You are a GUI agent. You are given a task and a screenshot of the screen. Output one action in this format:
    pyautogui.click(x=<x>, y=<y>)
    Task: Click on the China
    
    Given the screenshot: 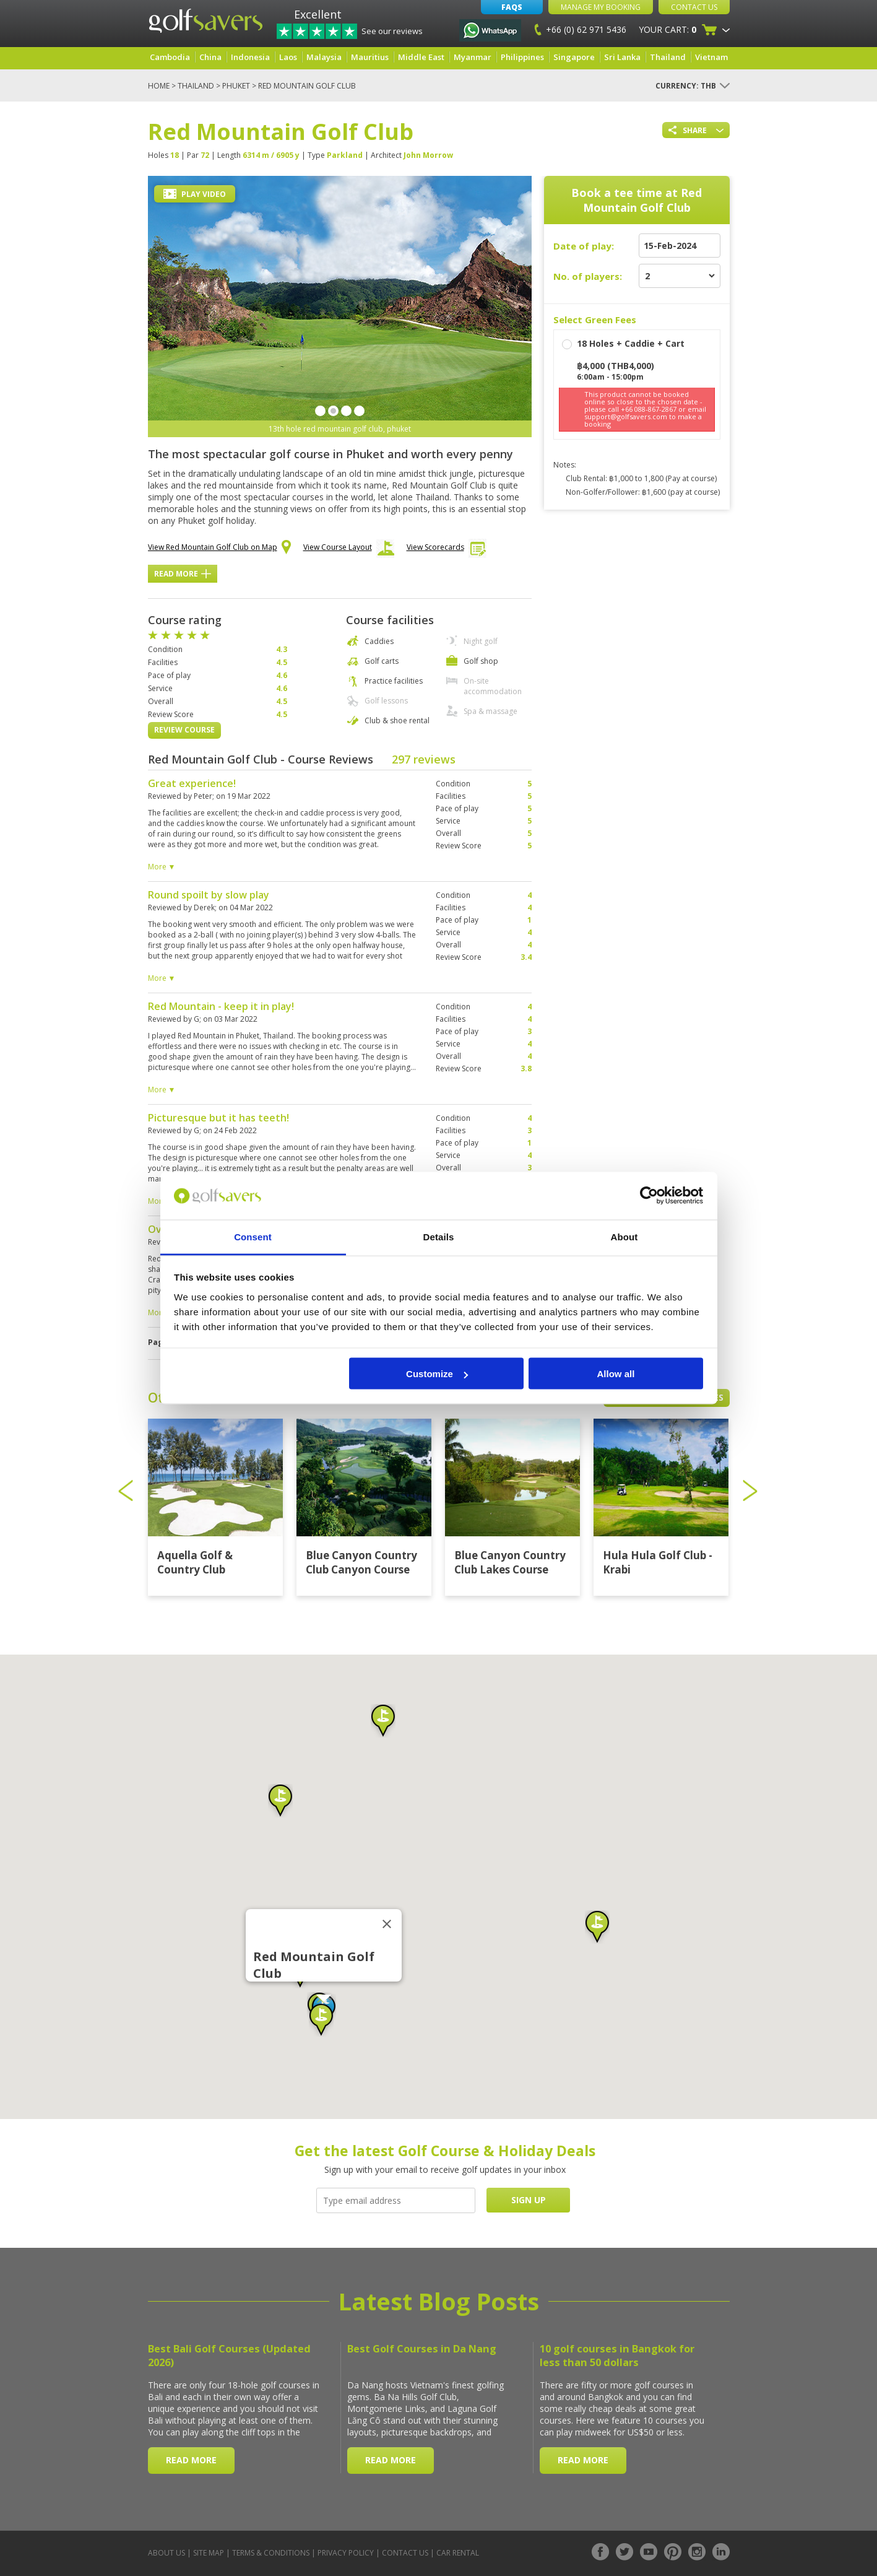 What is the action you would take?
    pyautogui.click(x=210, y=57)
    